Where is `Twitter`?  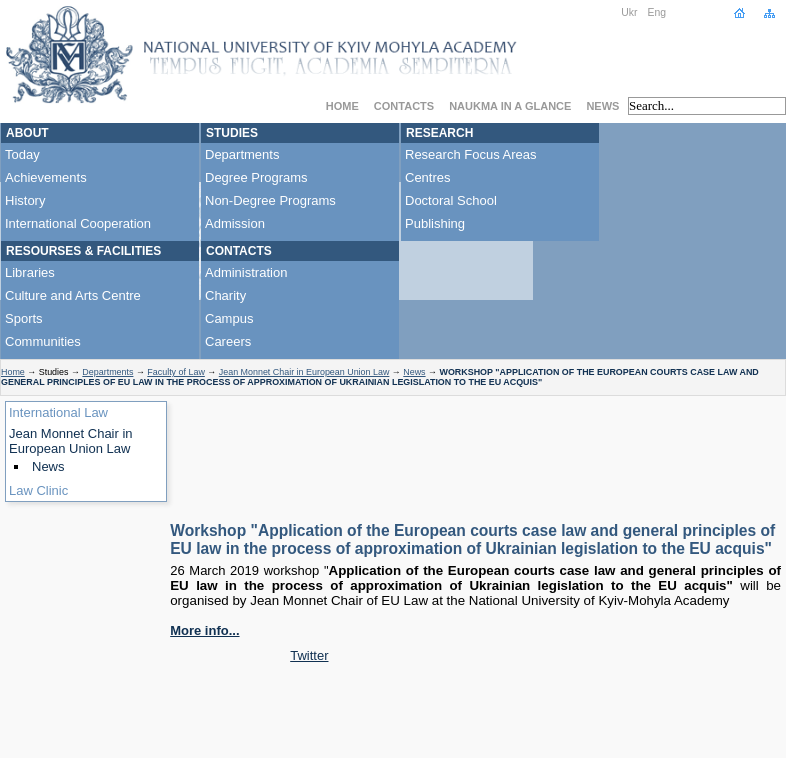
Twitter is located at coordinates (309, 655).